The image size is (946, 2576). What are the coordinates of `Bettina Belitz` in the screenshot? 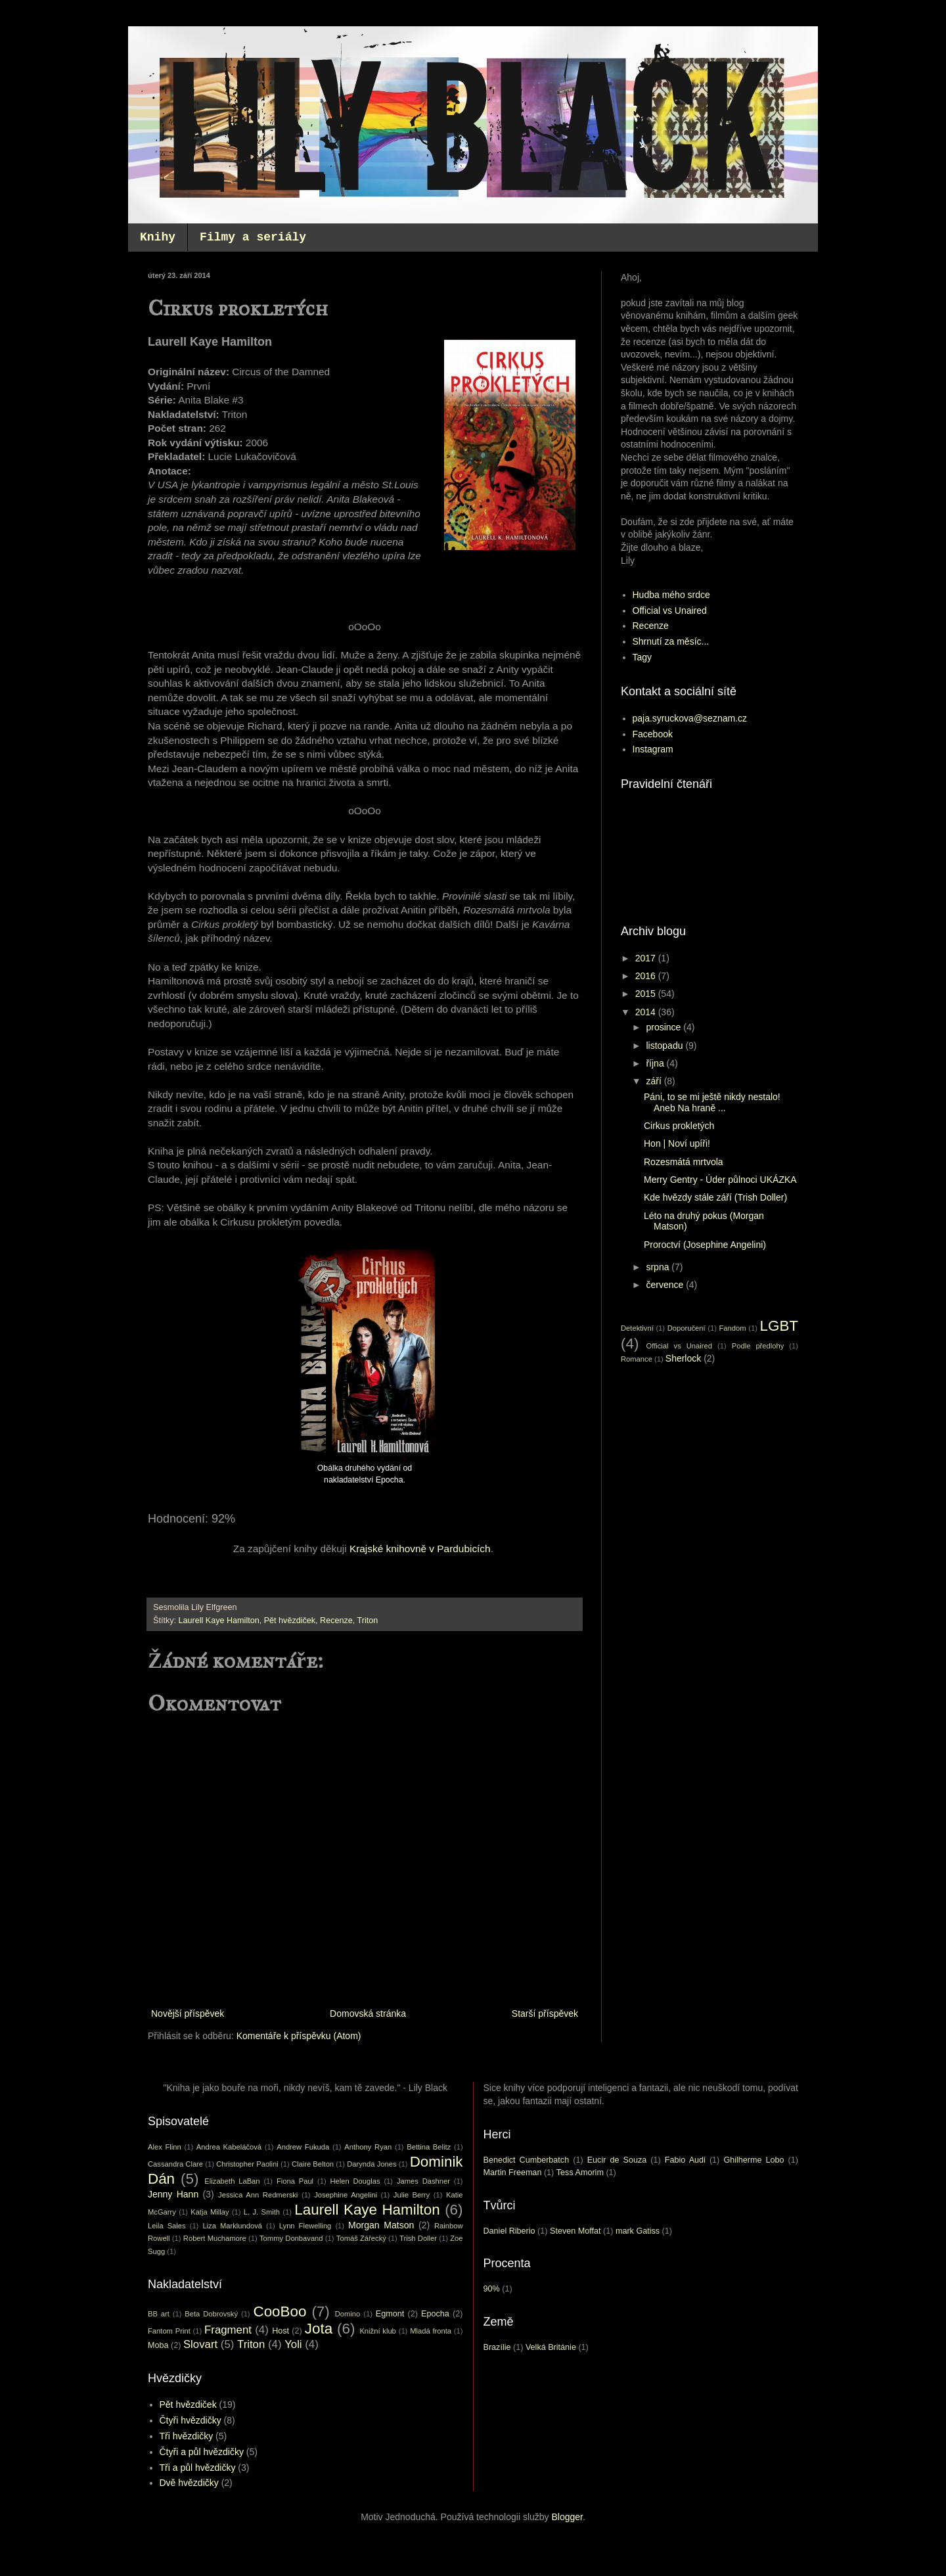 It's located at (429, 2147).